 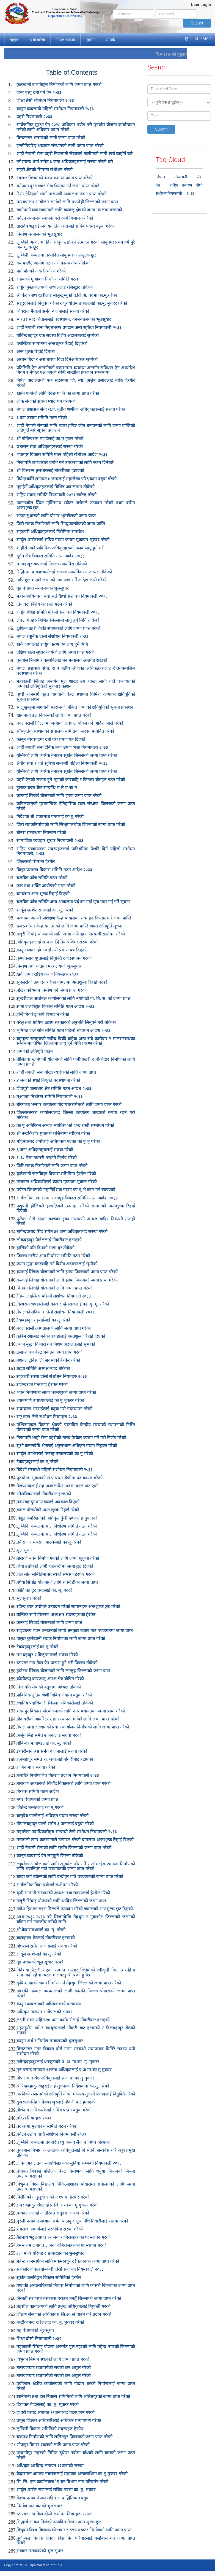 I want to click on मन बहादुर र बिजुमानलाई सरुवा गरेको, so click(x=47, y=1654).